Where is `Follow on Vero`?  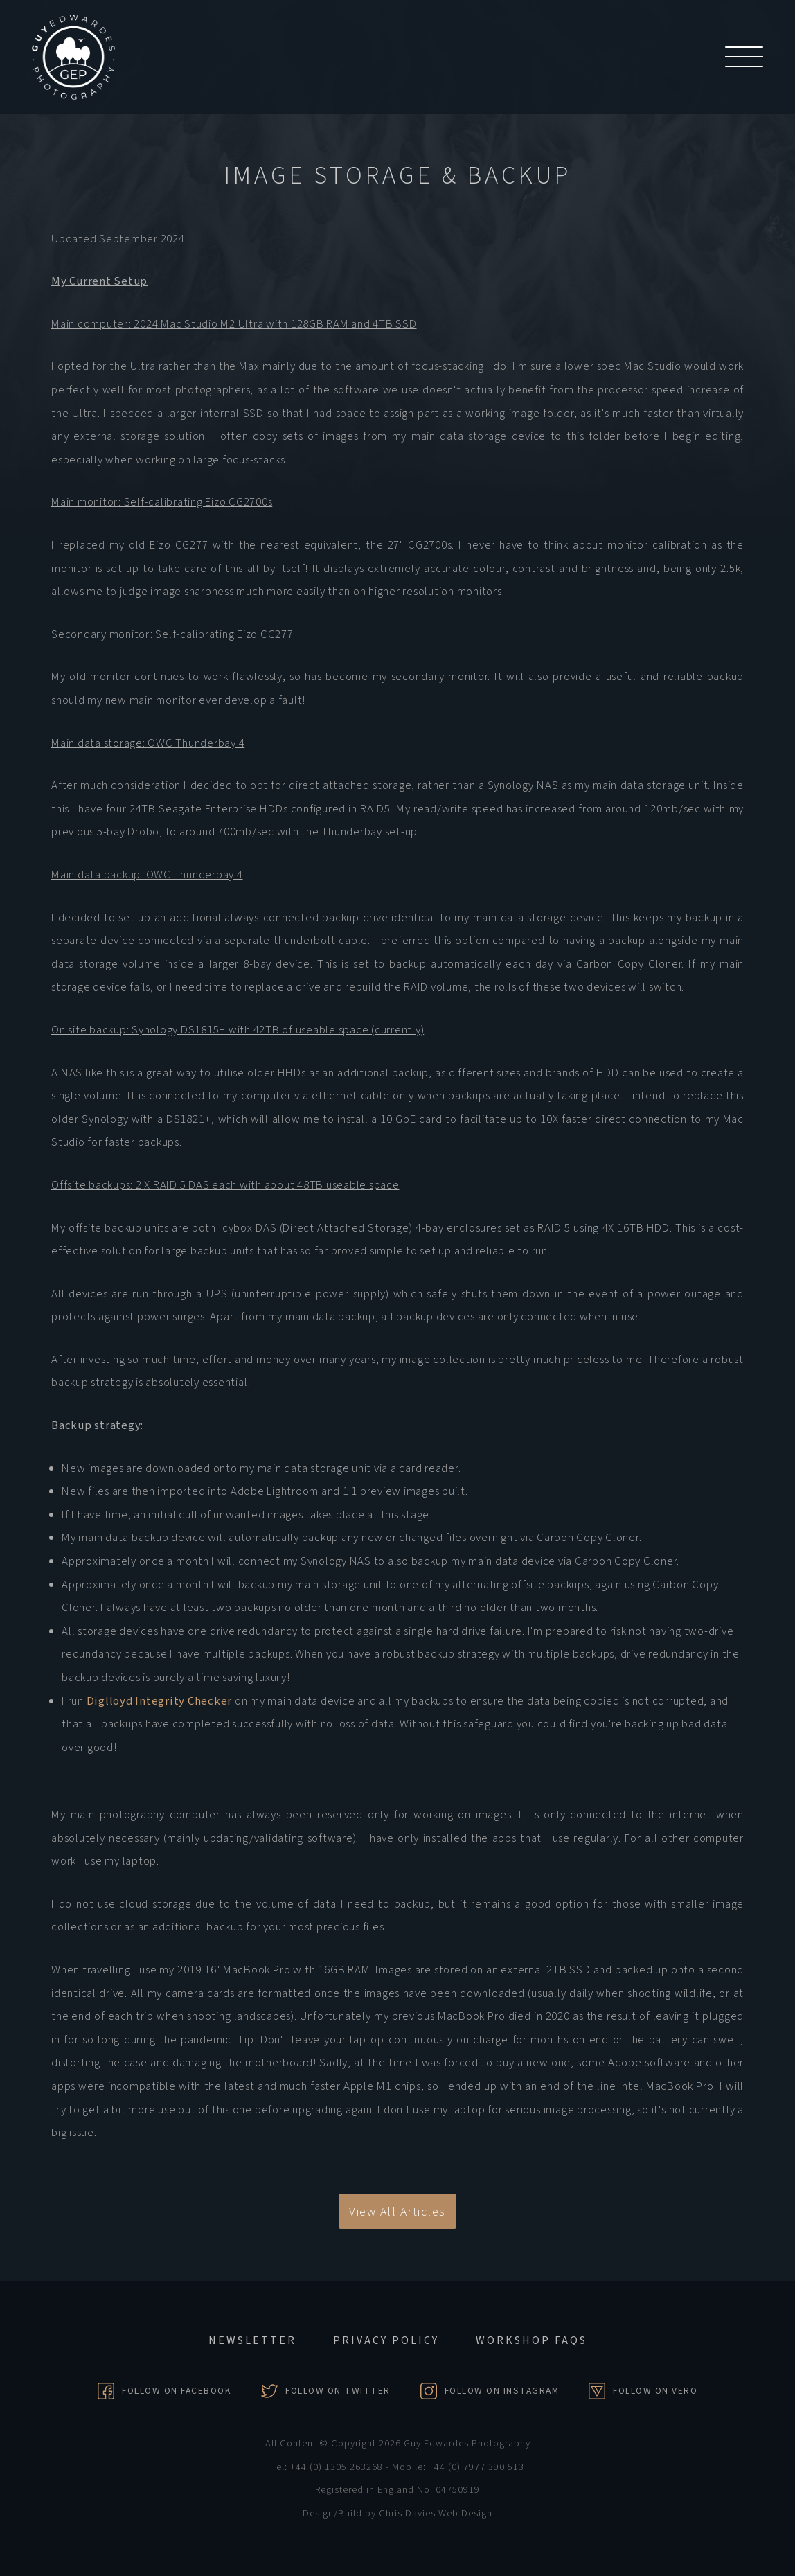 Follow on Vero is located at coordinates (655, 2390).